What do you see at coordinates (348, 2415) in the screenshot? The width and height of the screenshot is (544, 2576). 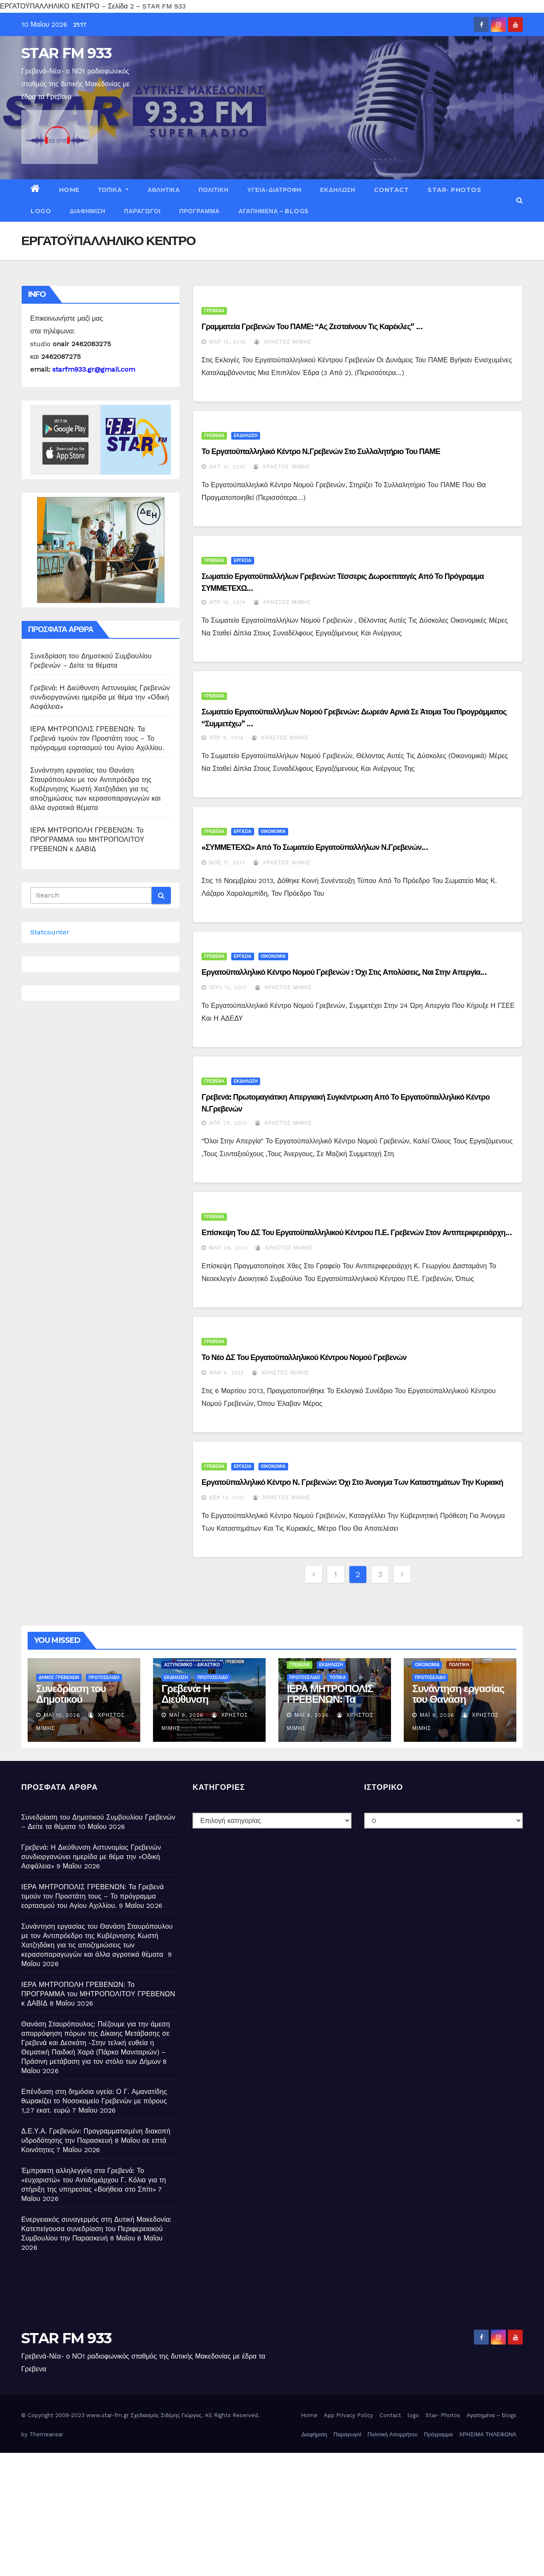 I see `App Privacy Policy` at bounding box center [348, 2415].